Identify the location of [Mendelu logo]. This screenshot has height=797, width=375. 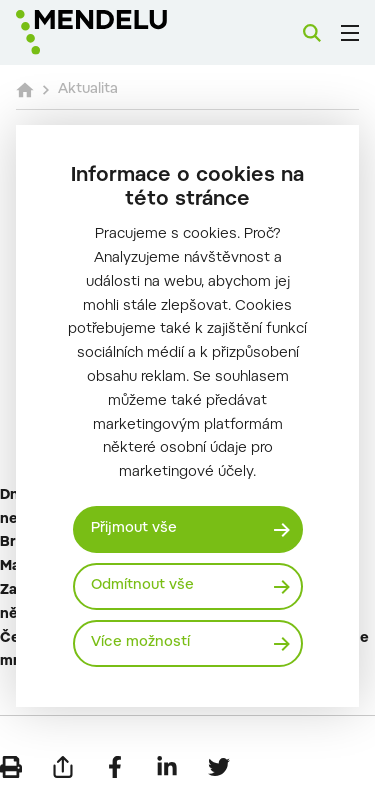
(116, 32).